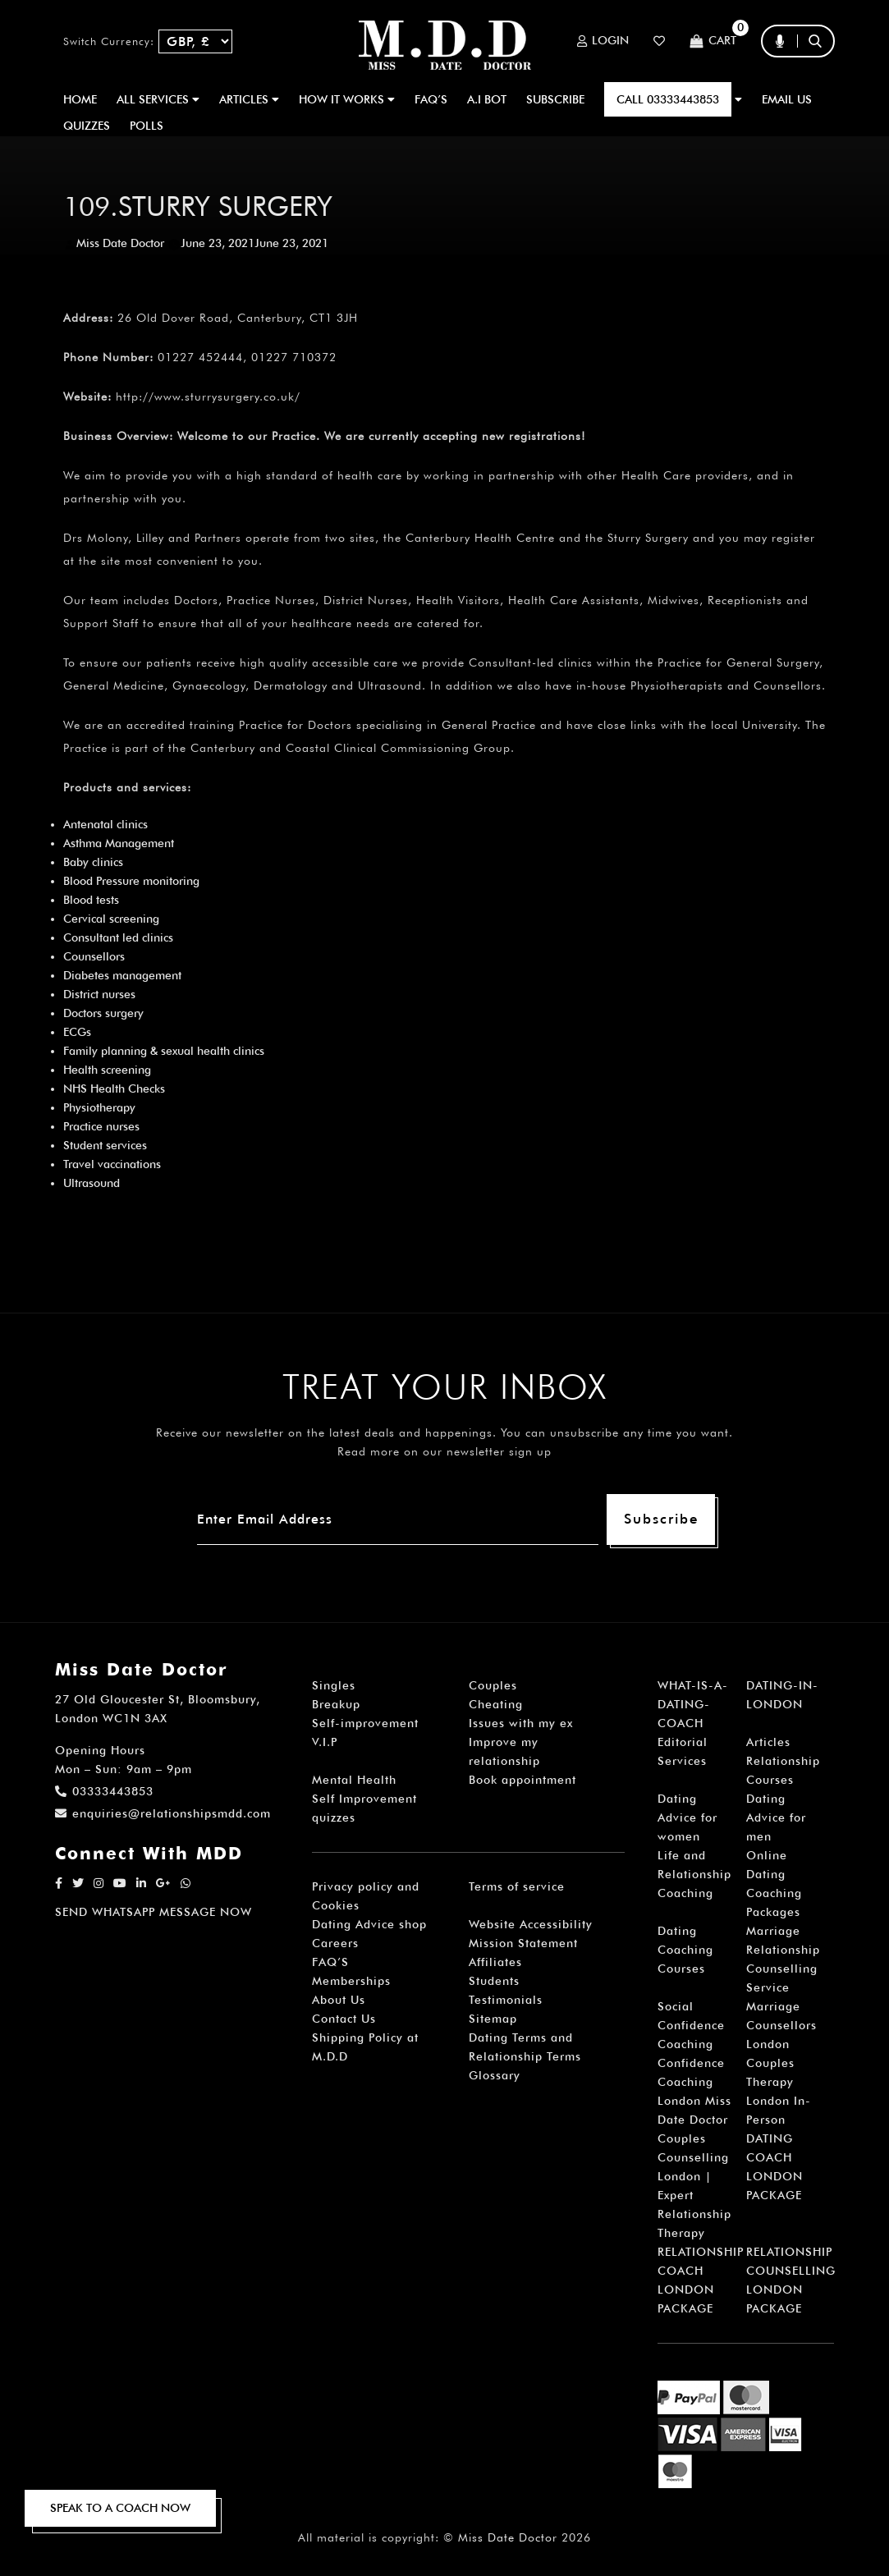  I want to click on How It Works, so click(347, 99).